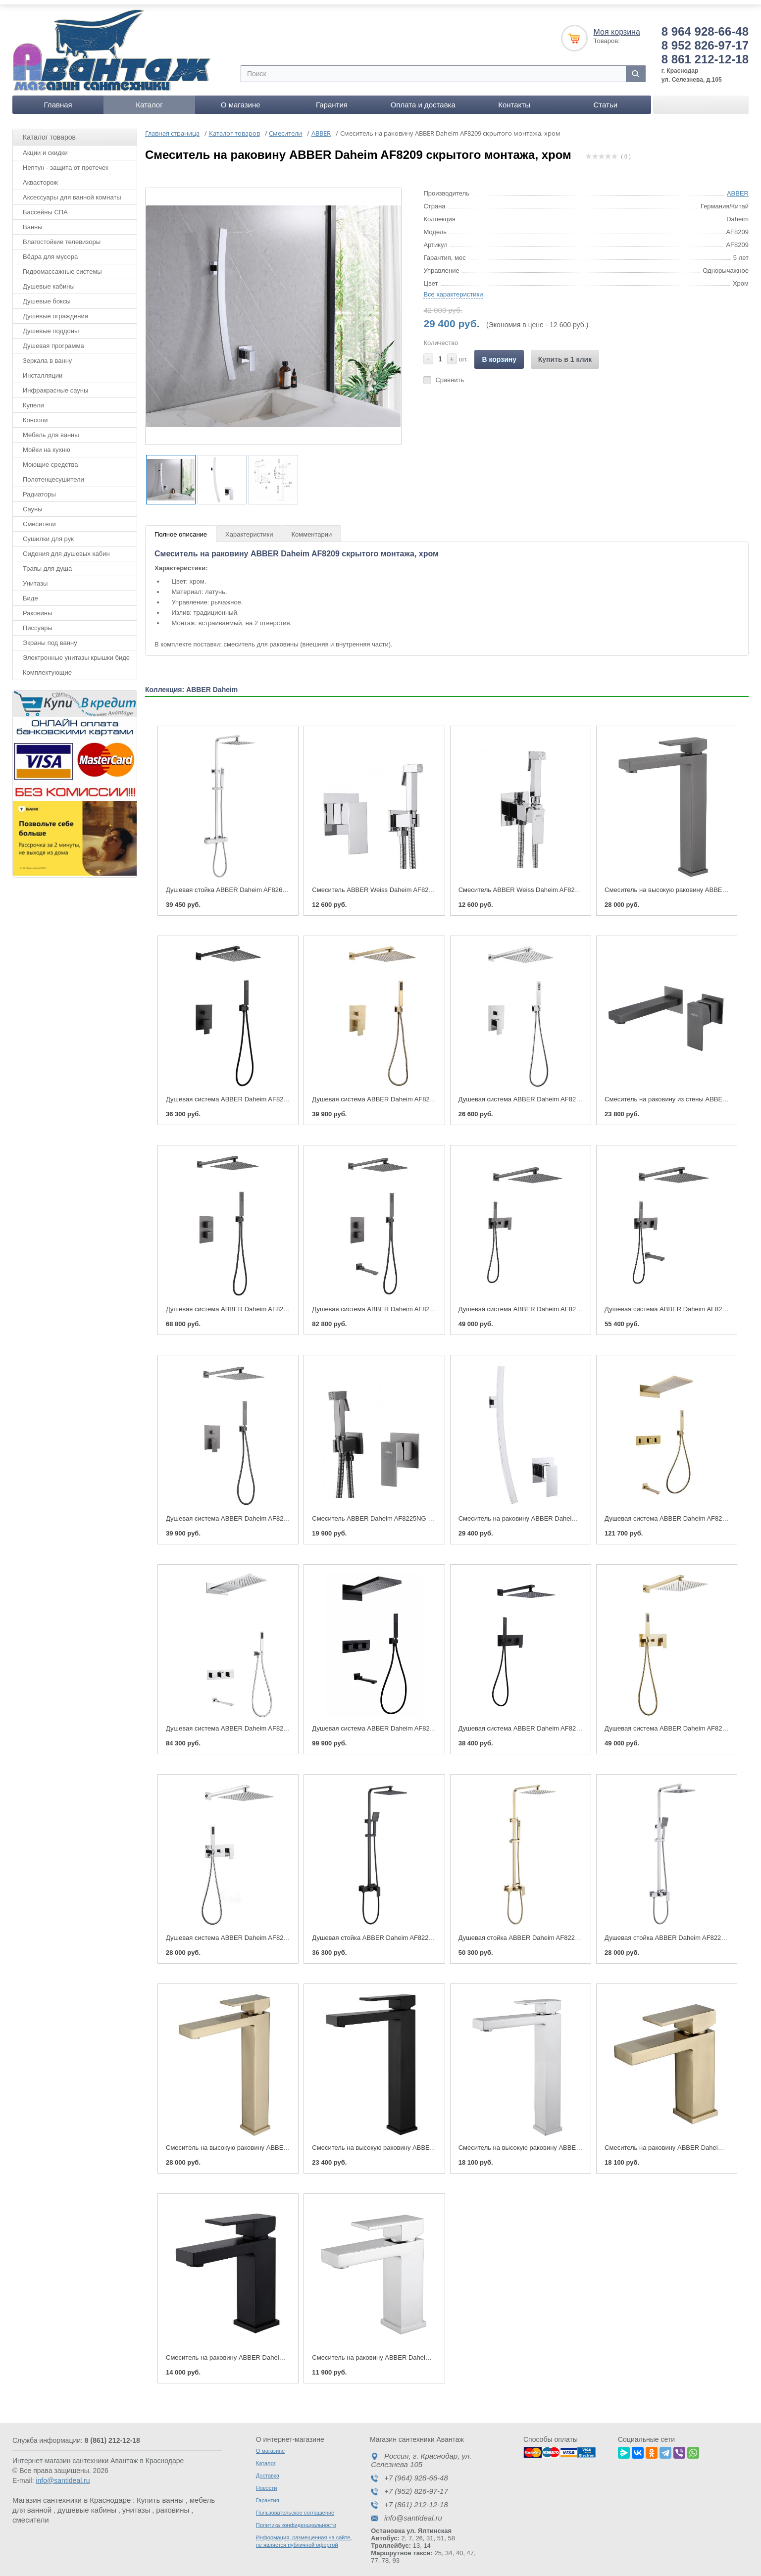  What do you see at coordinates (582, 1301) in the screenshot?
I see `Душевая система ABBER Daheim AF8218NG скрытого монтажа без излива, никель` at bounding box center [582, 1301].